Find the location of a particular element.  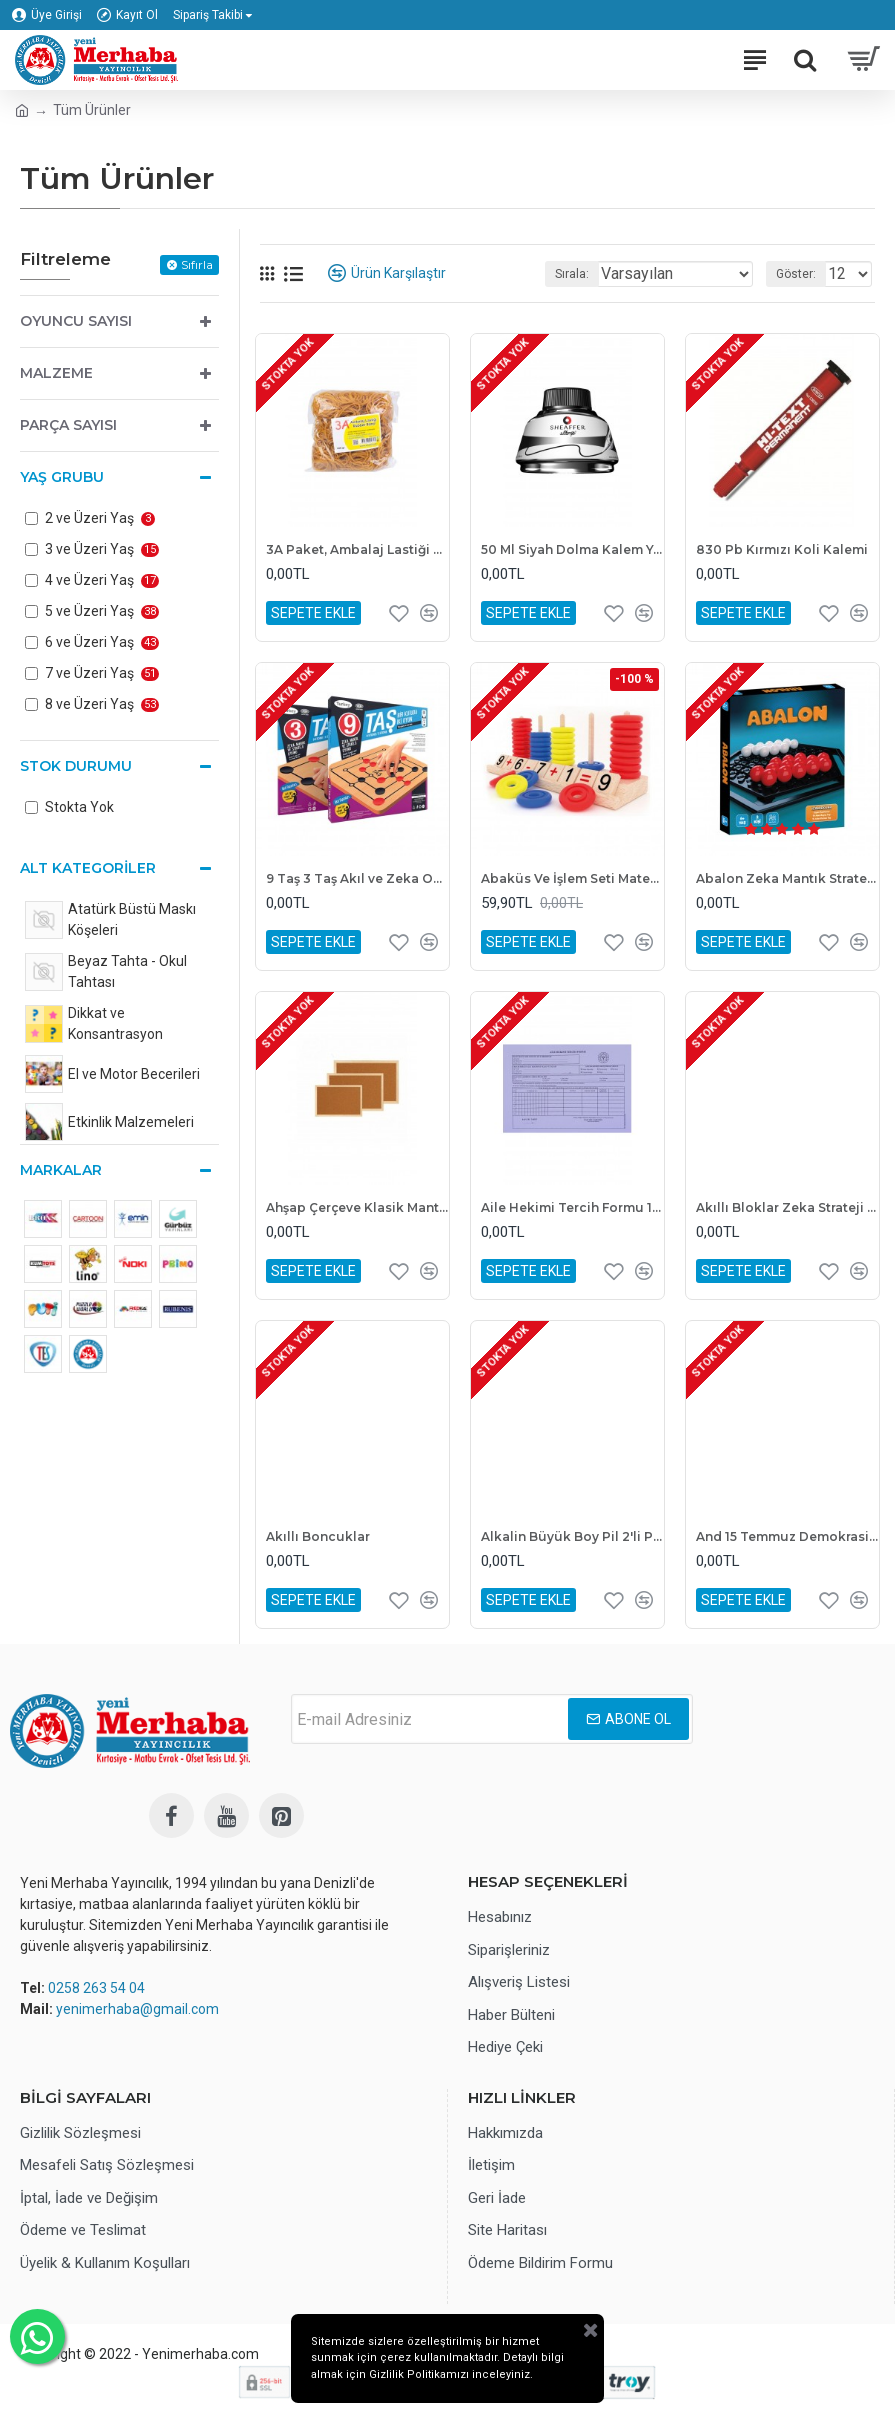

Aile Hekimi Tercih Formu 14x20 1. Hamur is located at coordinates (572, 1207).